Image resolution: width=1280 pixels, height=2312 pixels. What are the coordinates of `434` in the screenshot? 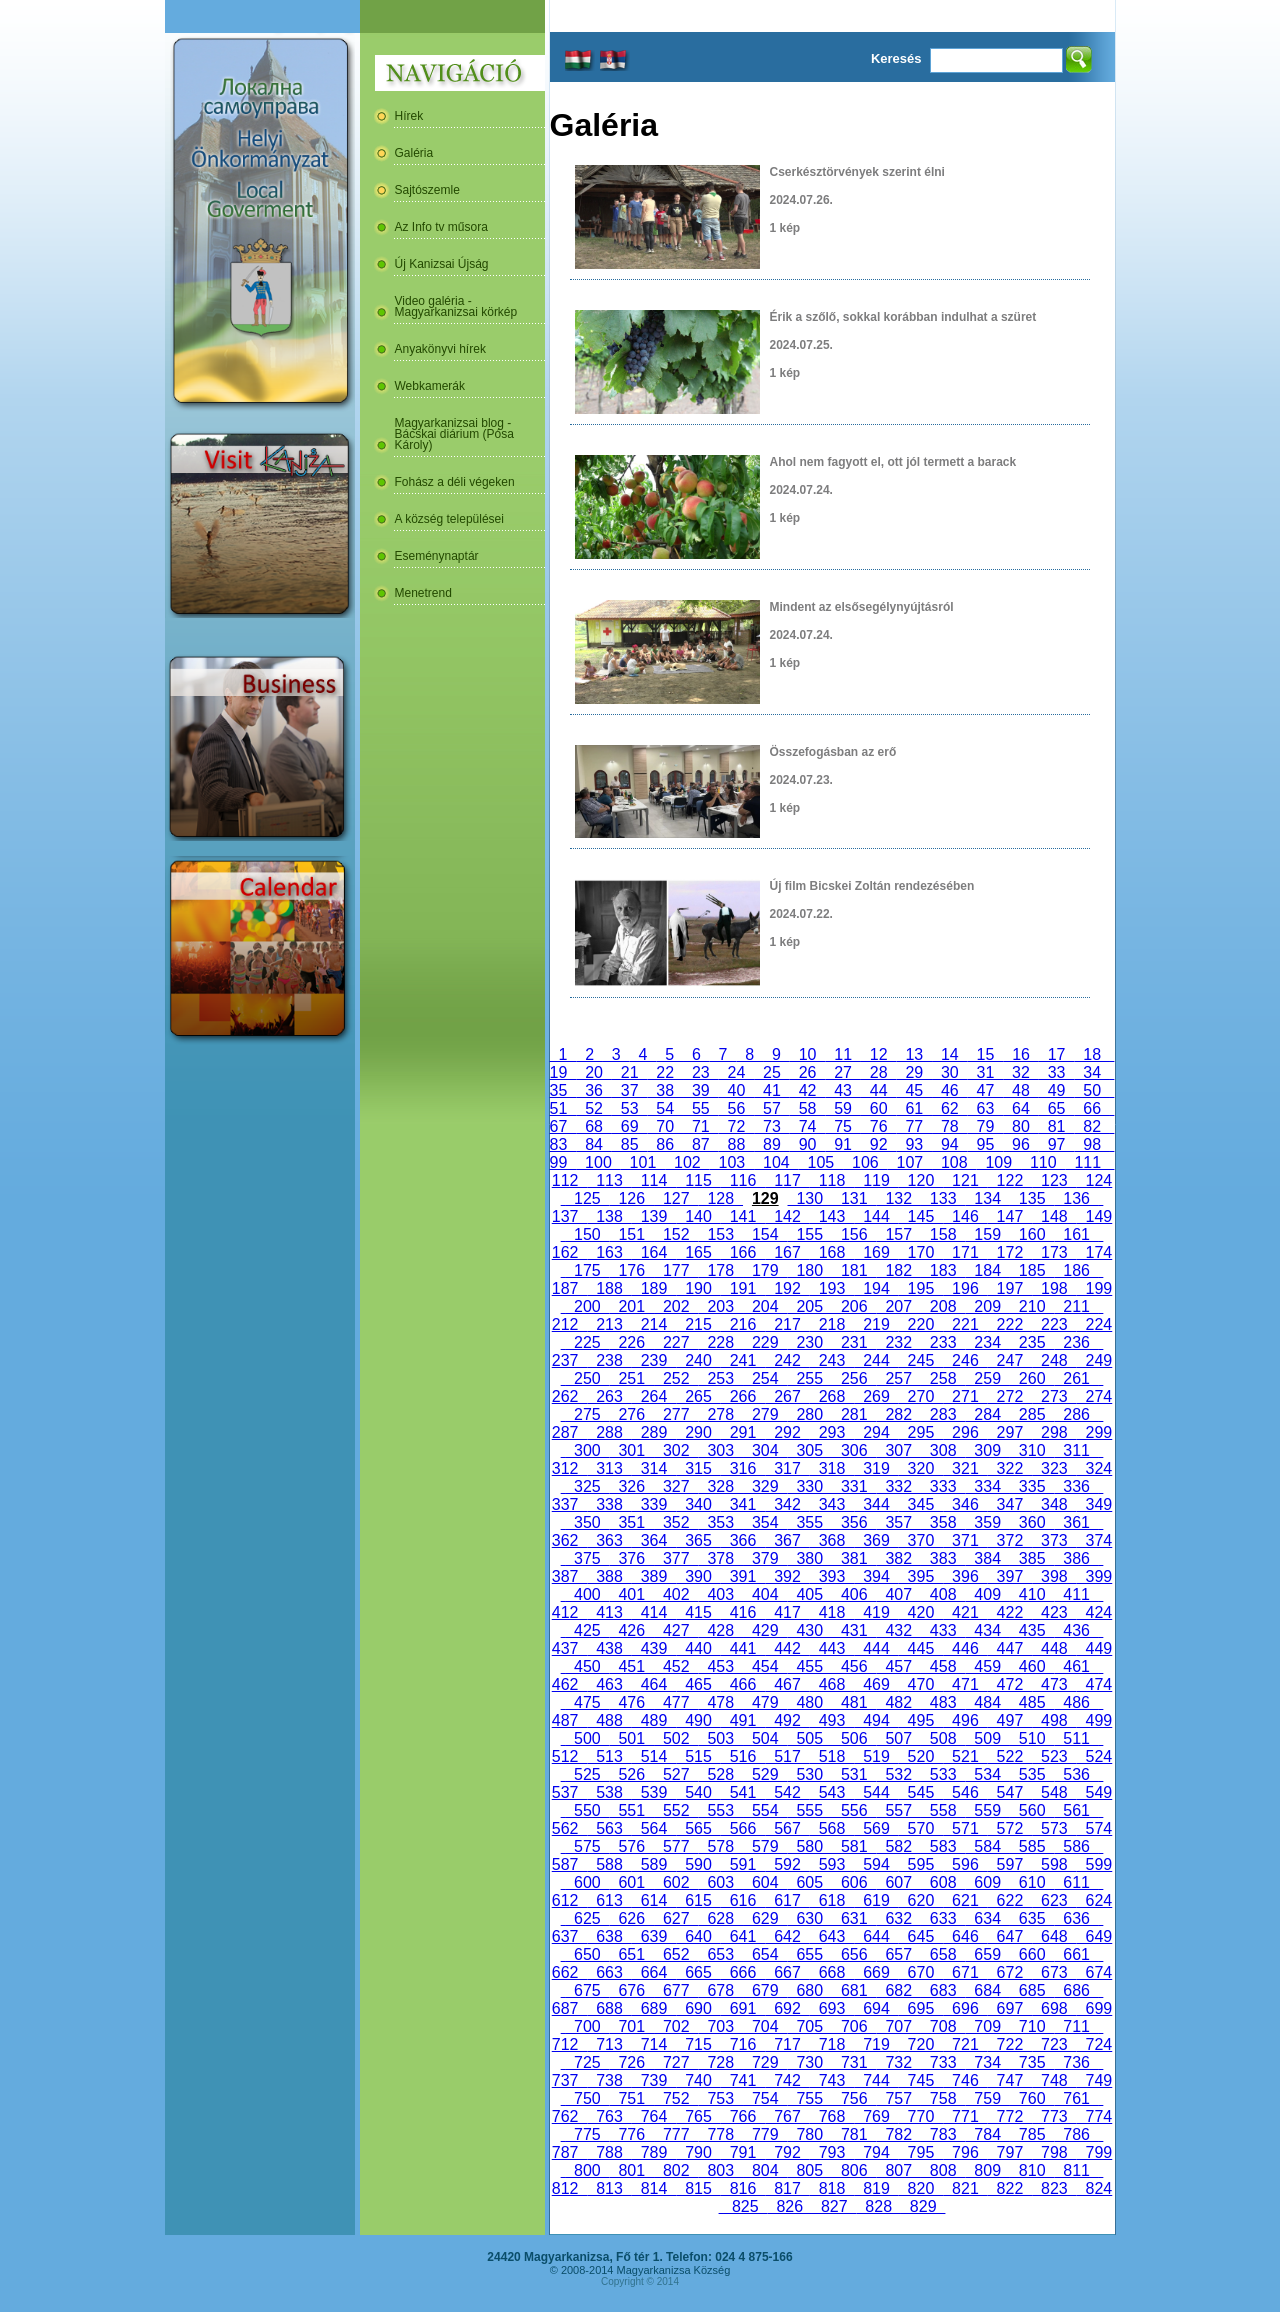 It's located at (987, 1630).